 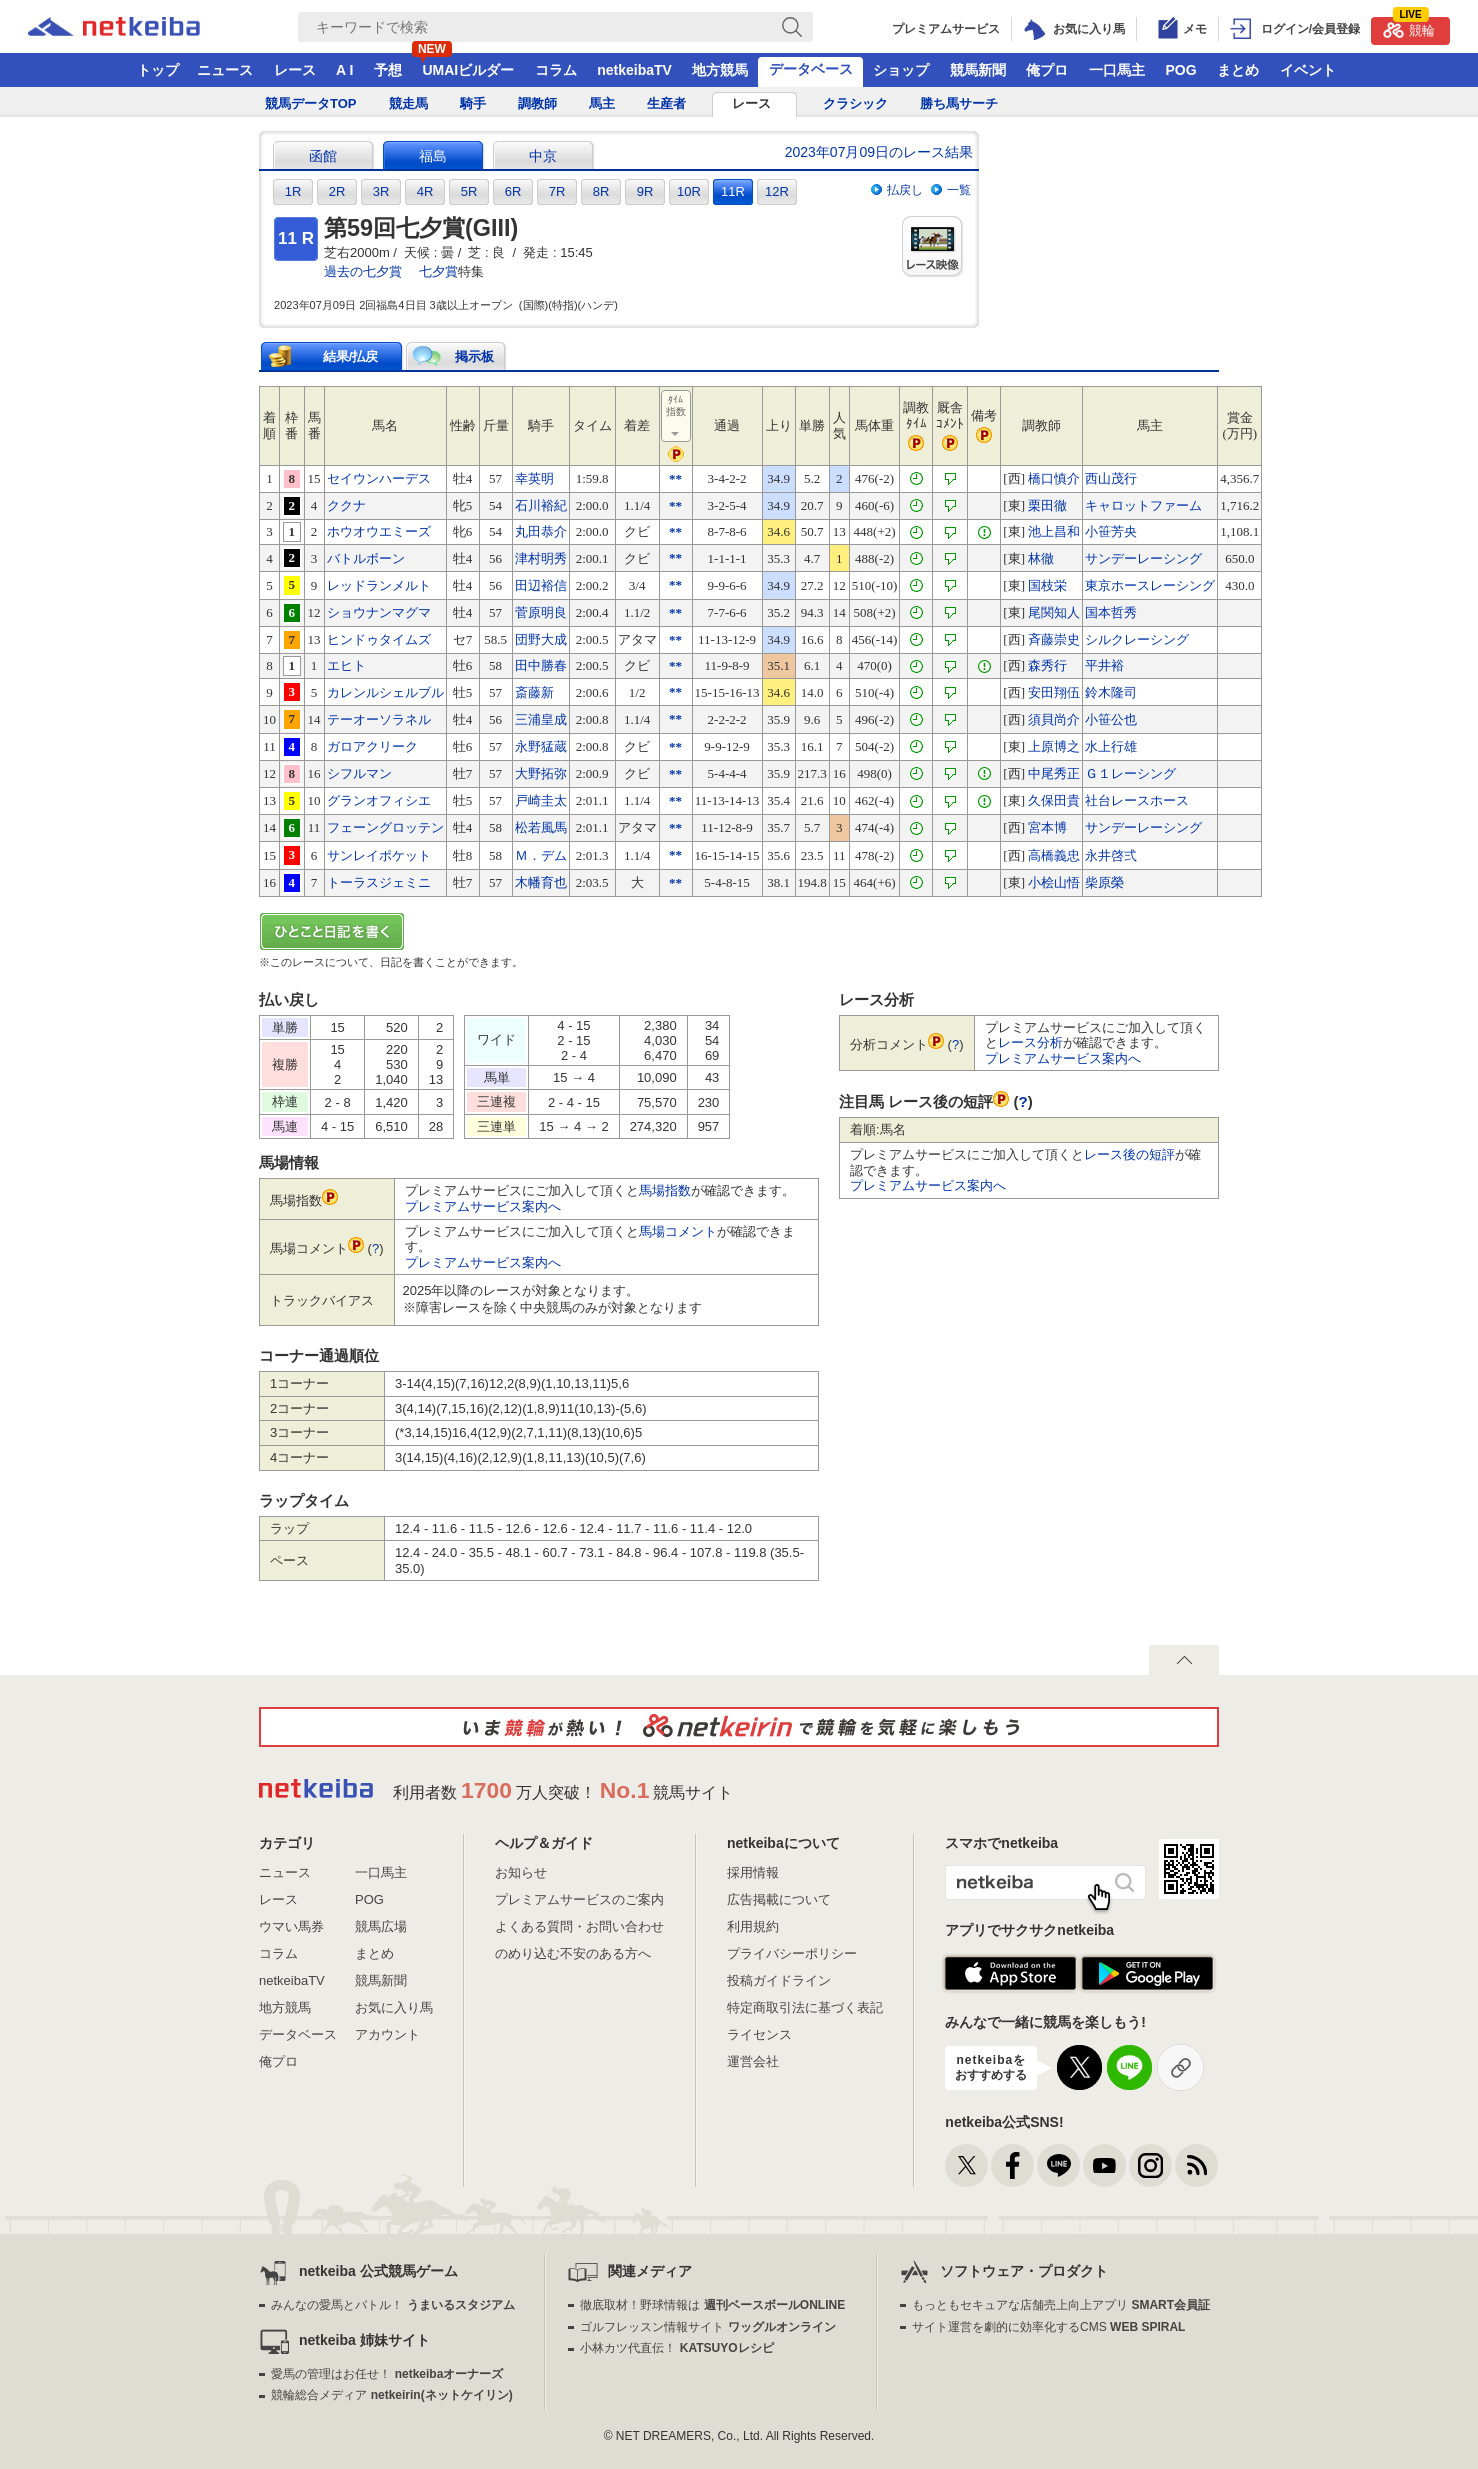 I want to click on 競輪総合メディア, so click(x=391, y=2395).